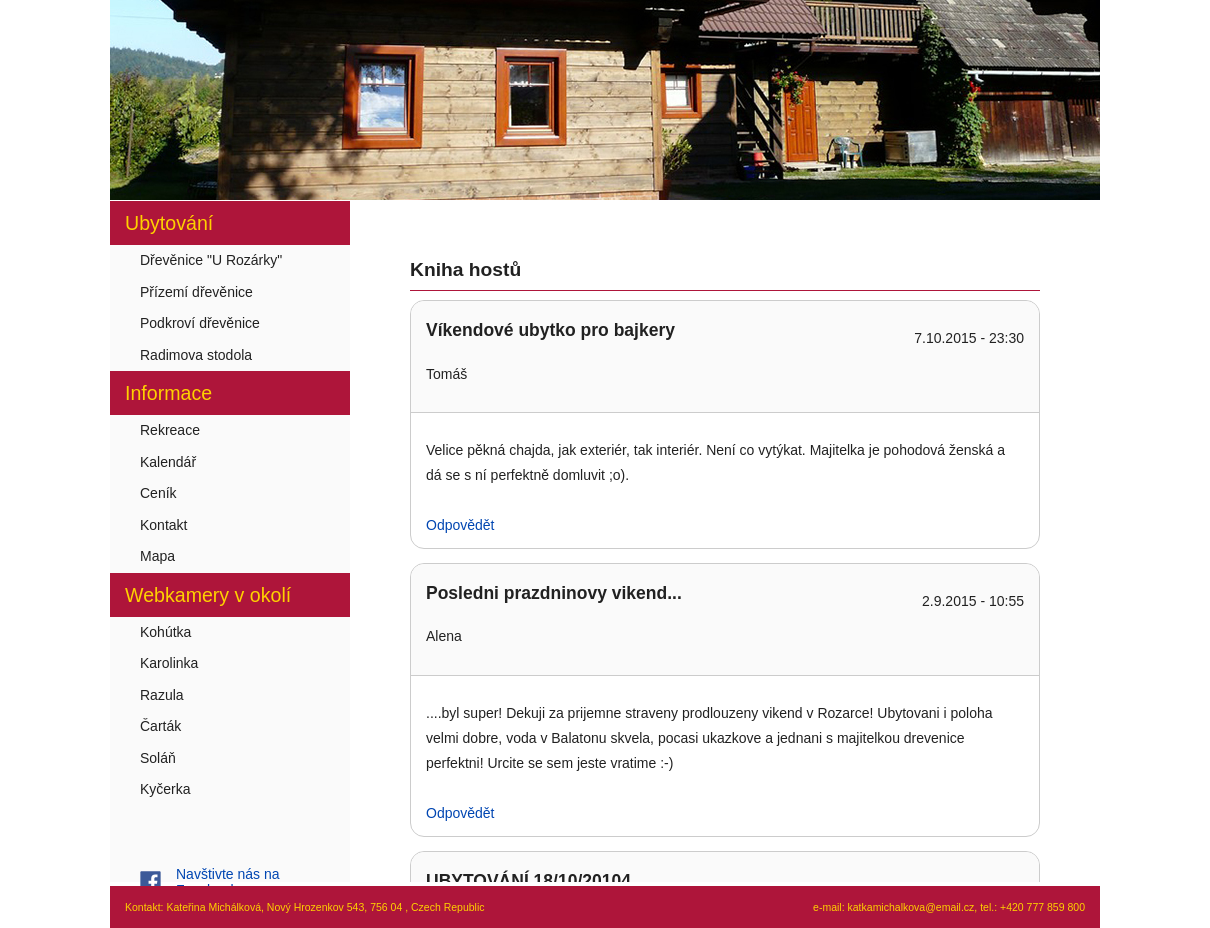 Image resolution: width=1210 pixels, height=928 pixels. What do you see at coordinates (160, 726) in the screenshot?
I see `Čarták` at bounding box center [160, 726].